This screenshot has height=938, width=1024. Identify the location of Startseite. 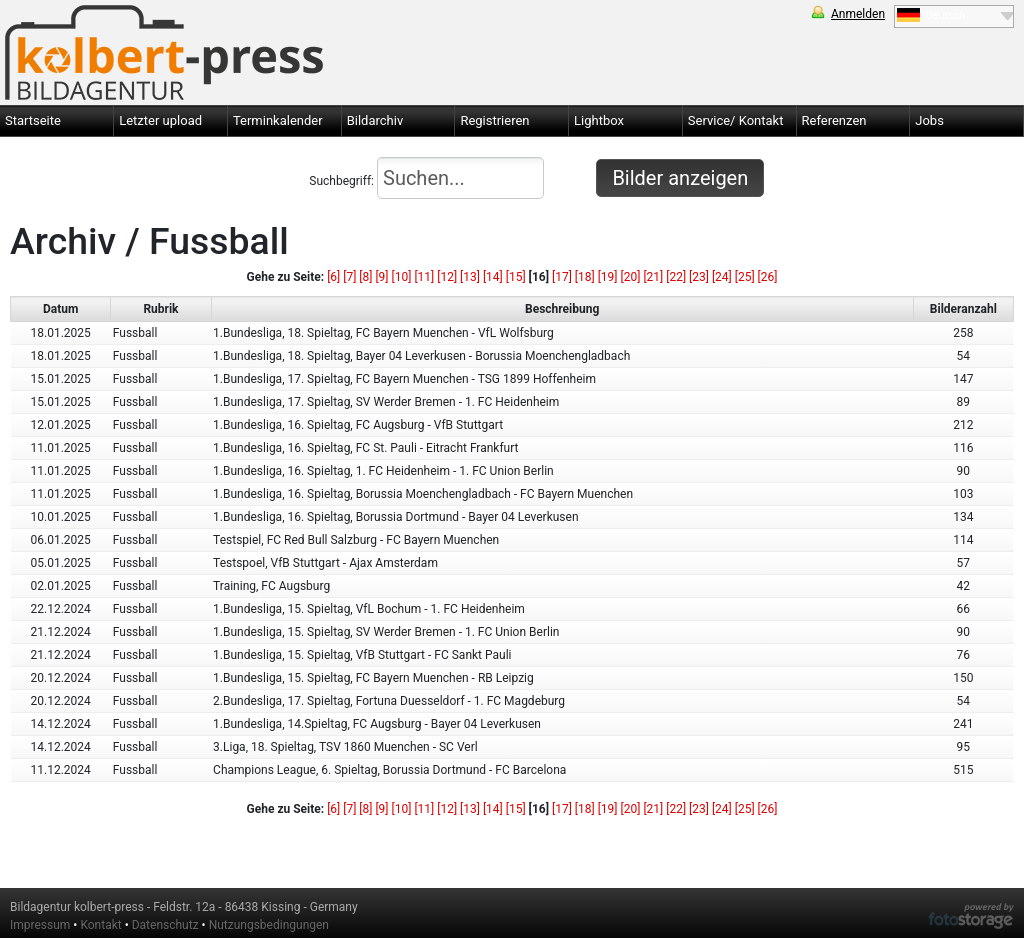
(33, 120).